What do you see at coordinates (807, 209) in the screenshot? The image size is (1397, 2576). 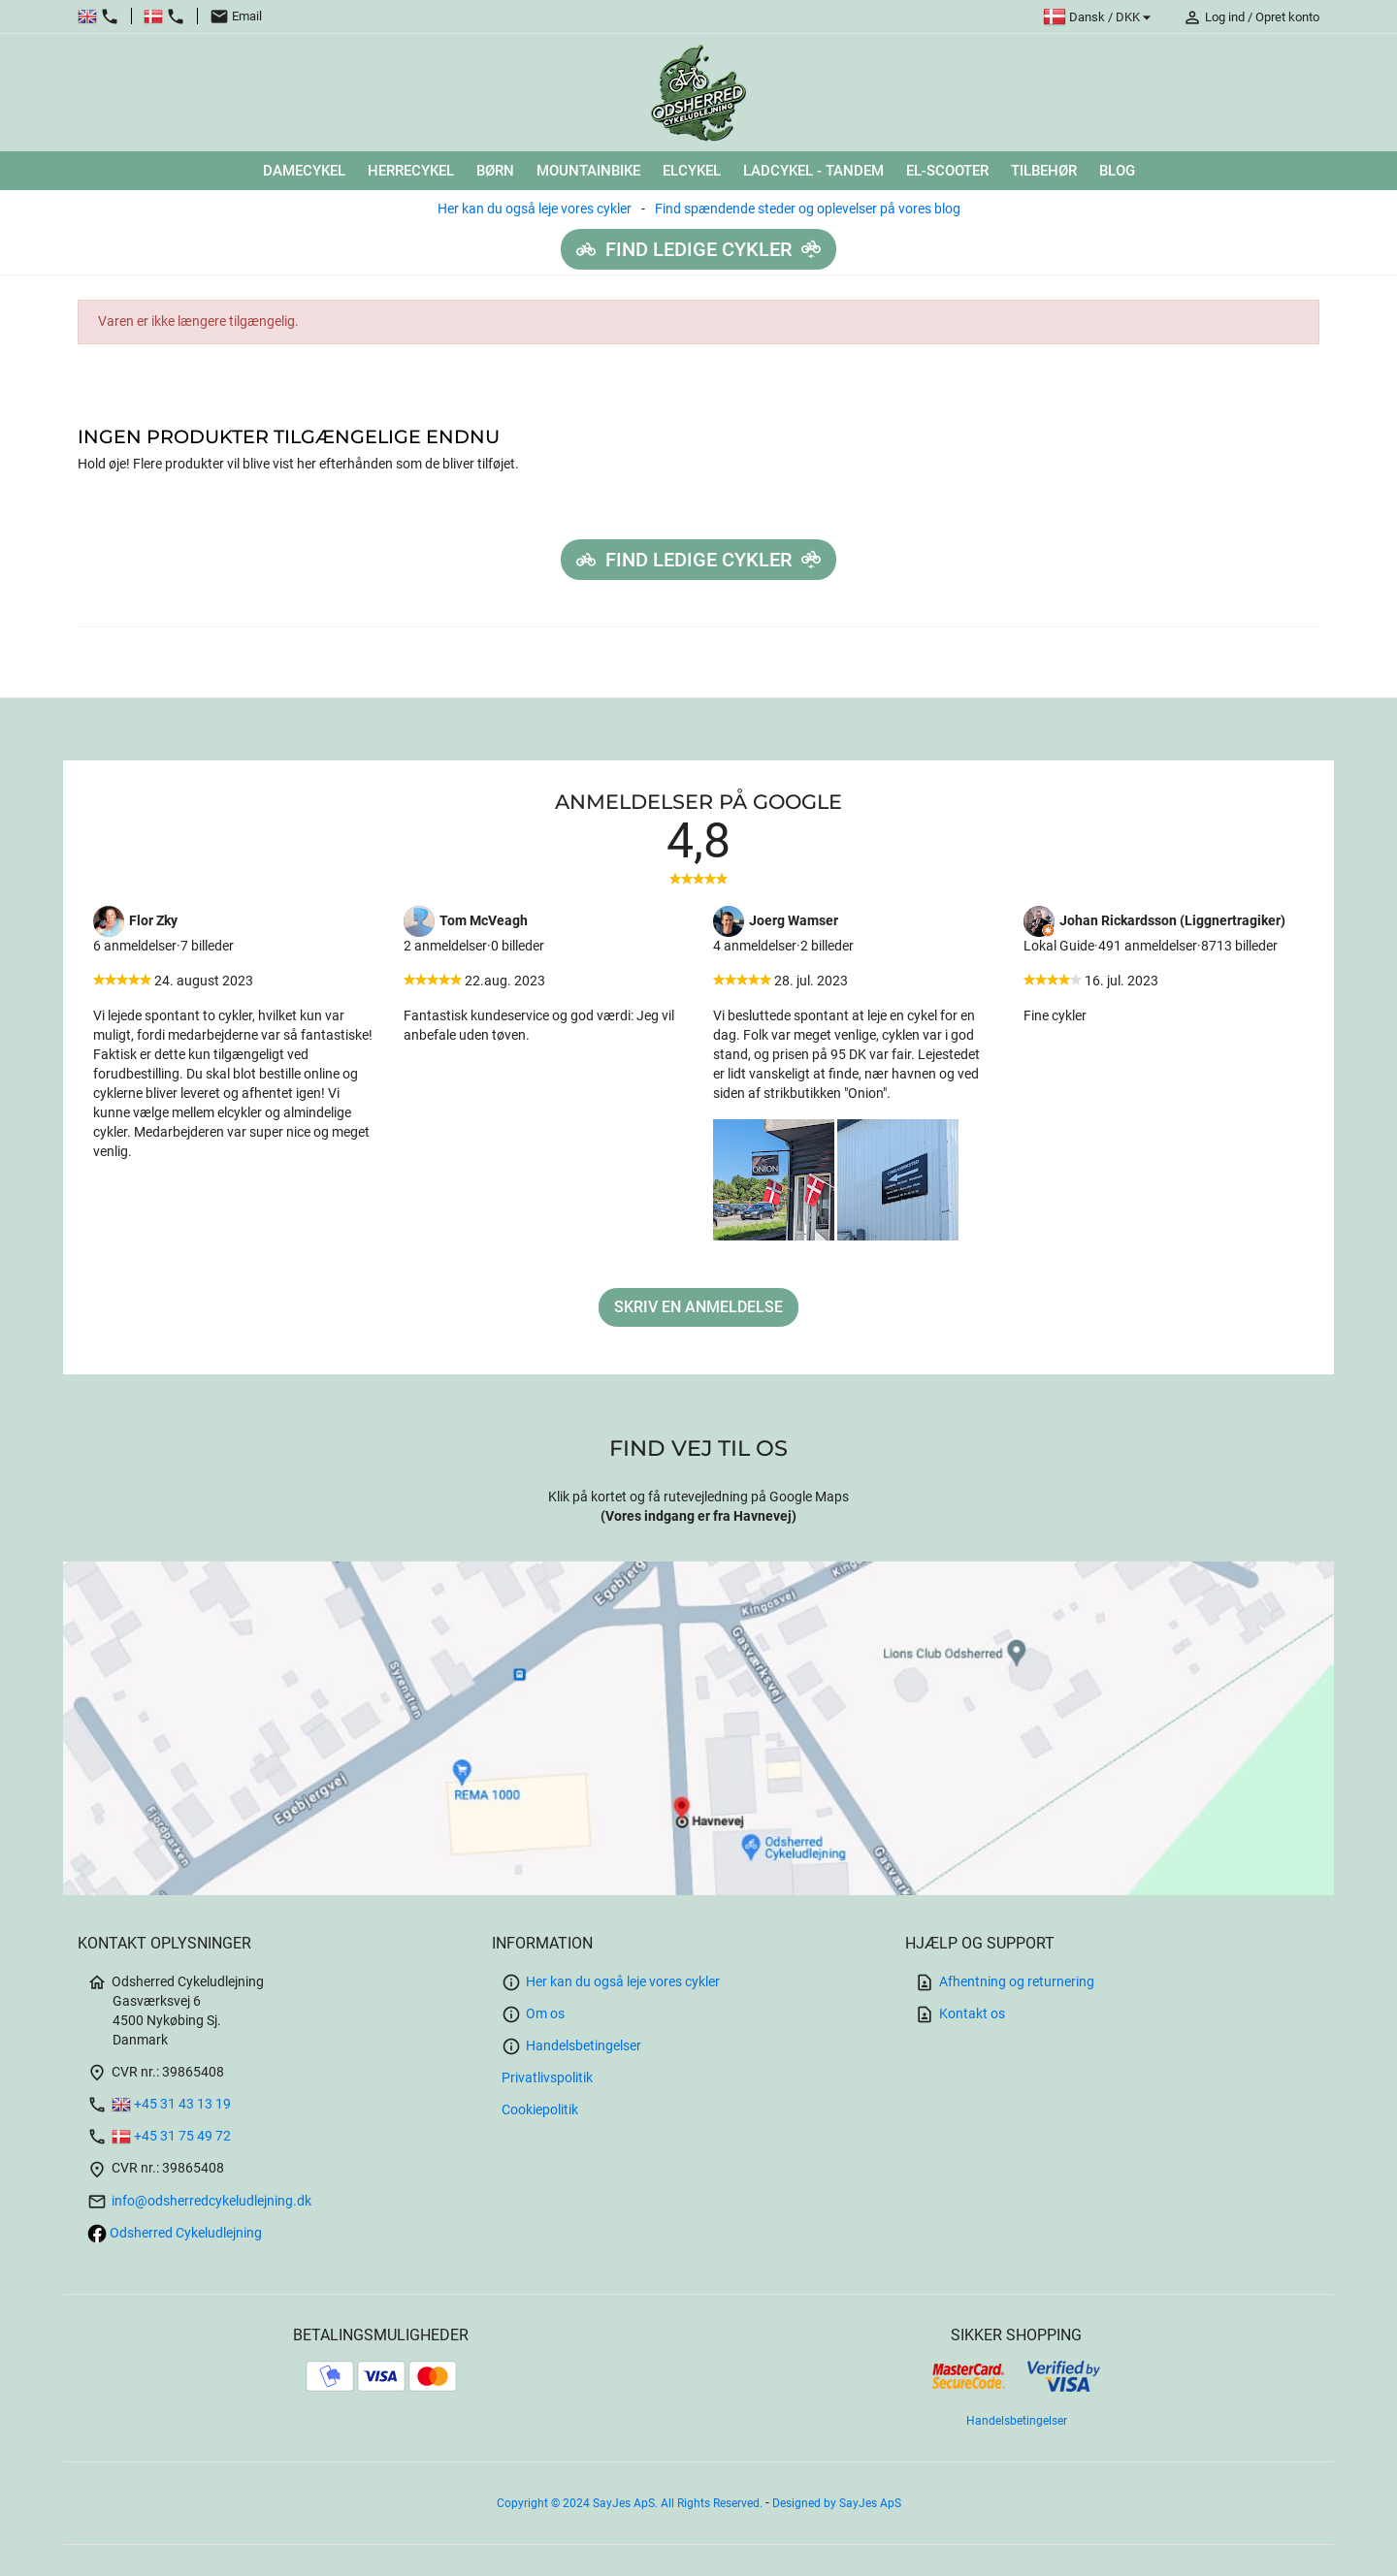 I see `Find spændende steder og oplevelser på vores blog` at bounding box center [807, 209].